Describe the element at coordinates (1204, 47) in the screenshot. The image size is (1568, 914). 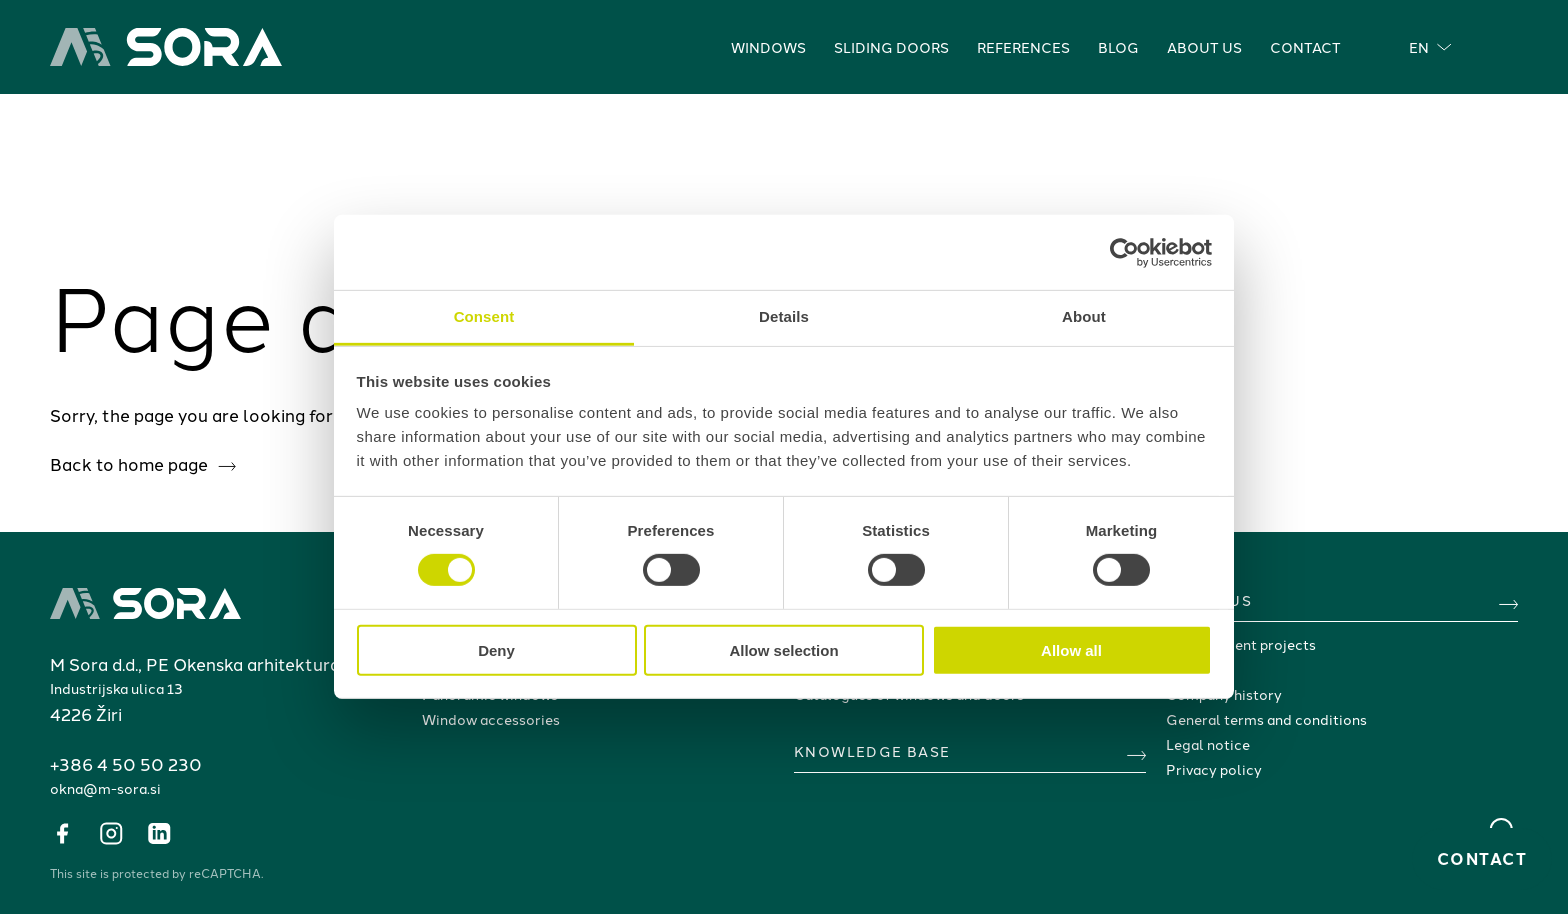
I see `About us` at that location.